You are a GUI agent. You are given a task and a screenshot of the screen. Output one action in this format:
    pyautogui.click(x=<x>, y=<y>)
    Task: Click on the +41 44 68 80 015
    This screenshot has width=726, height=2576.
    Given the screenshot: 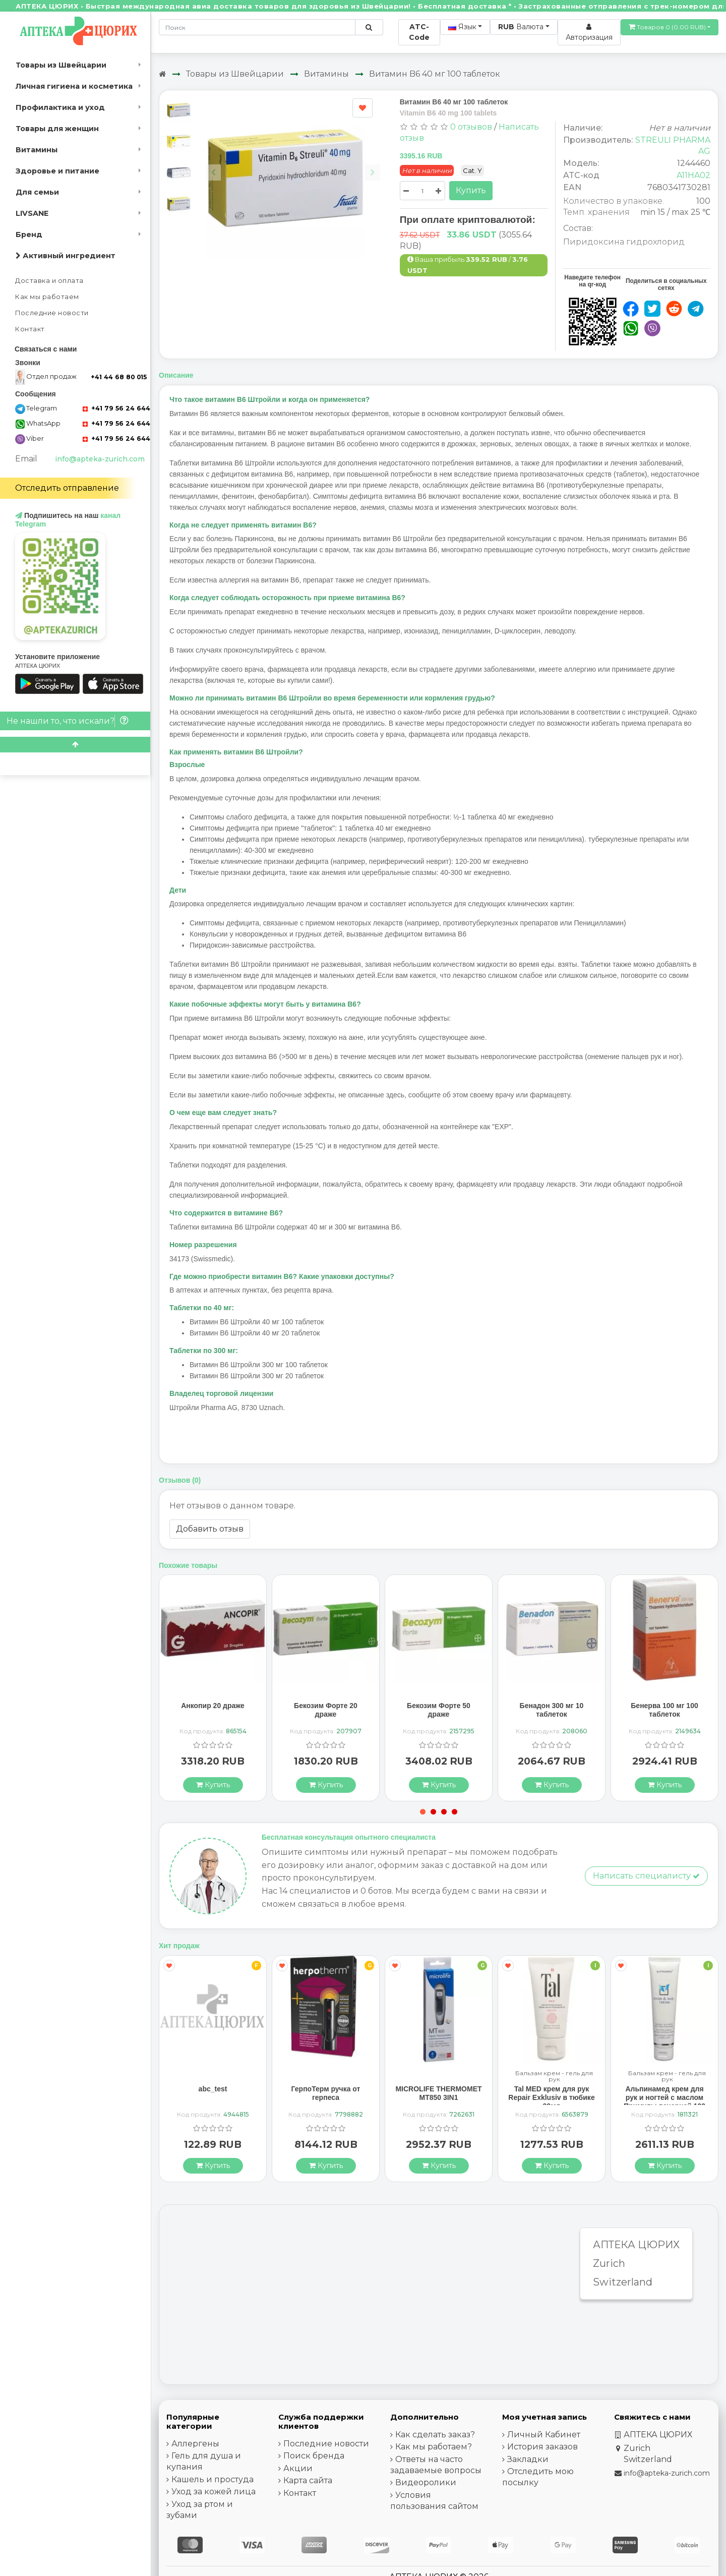 What is the action you would take?
    pyautogui.click(x=119, y=377)
    